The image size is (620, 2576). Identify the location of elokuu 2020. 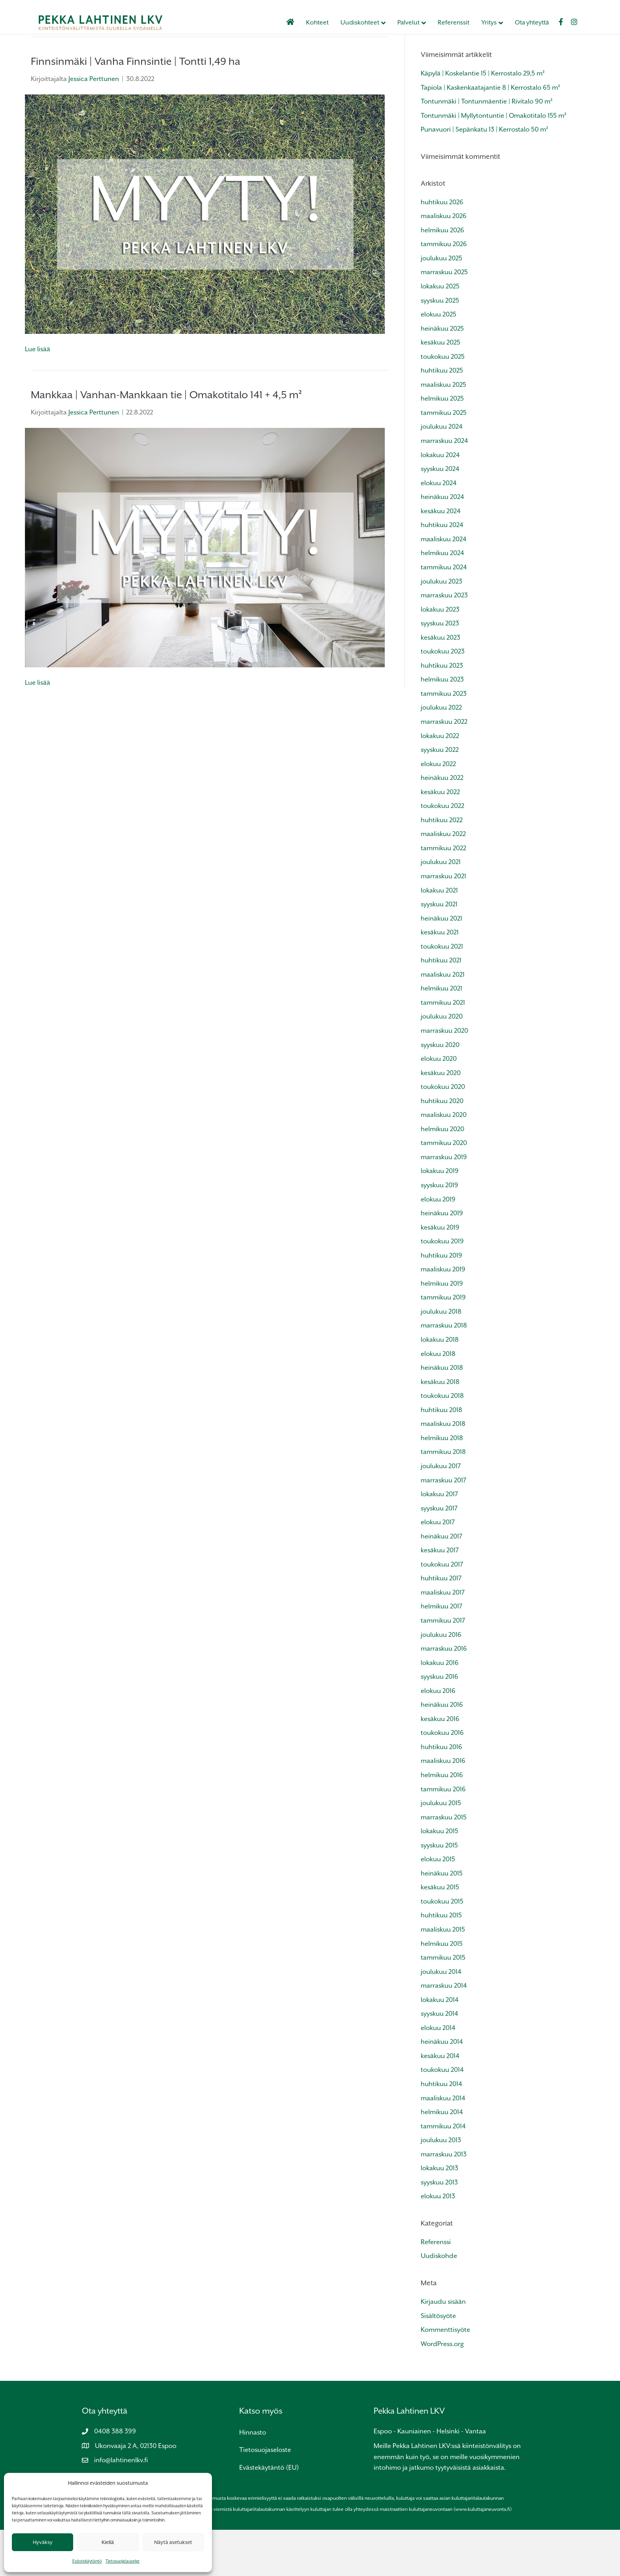
(439, 1105).